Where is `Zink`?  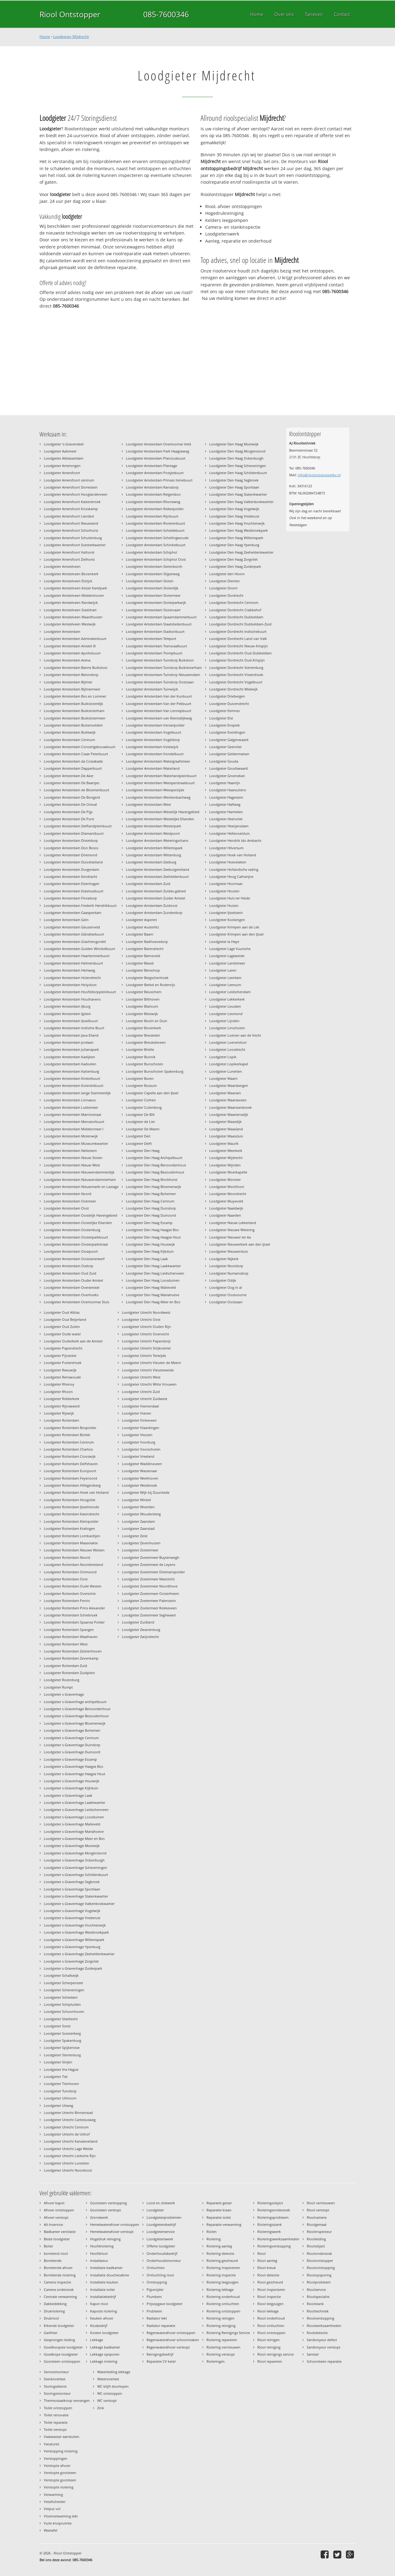 Zink is located at coordinates (100, 2408).